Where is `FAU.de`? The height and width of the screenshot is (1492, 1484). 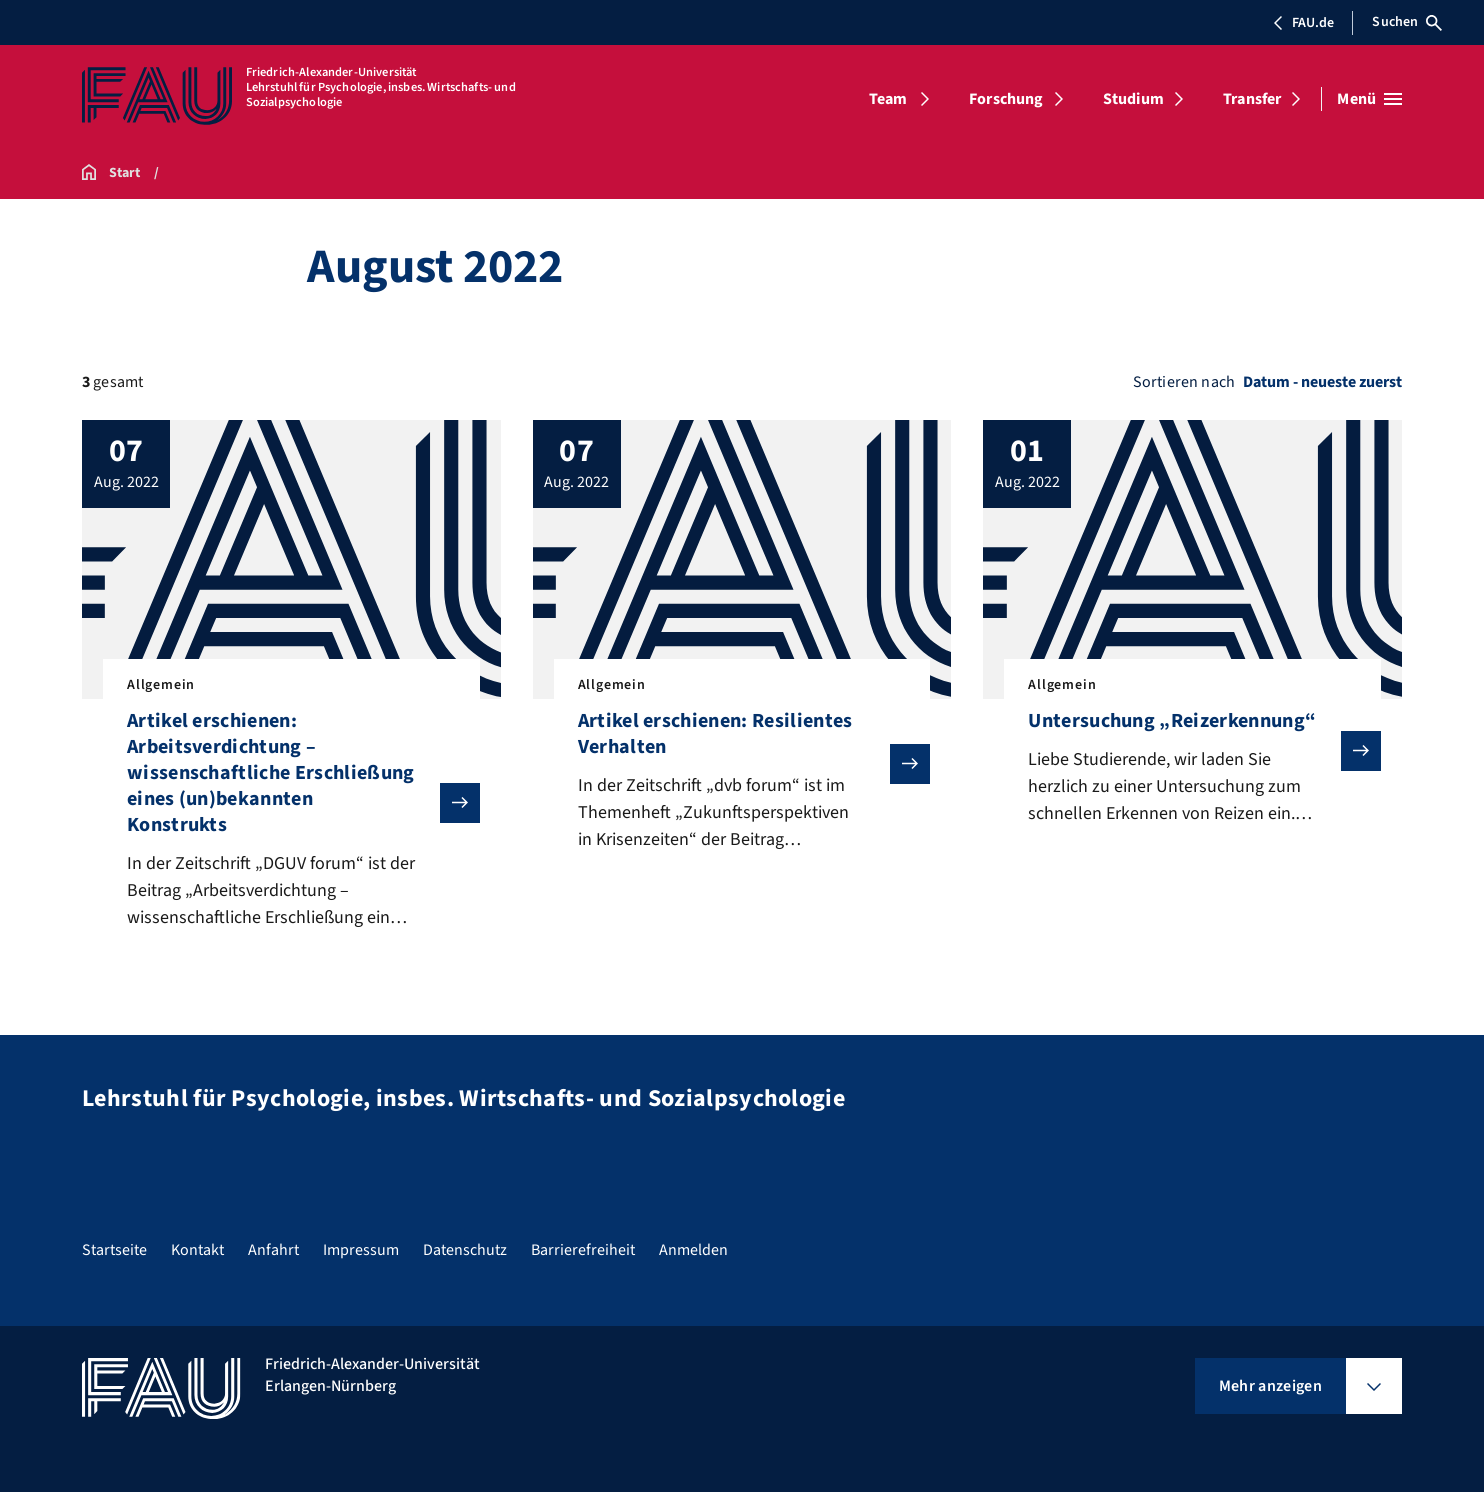 FAU.de is located at coordinates (1303, 23).